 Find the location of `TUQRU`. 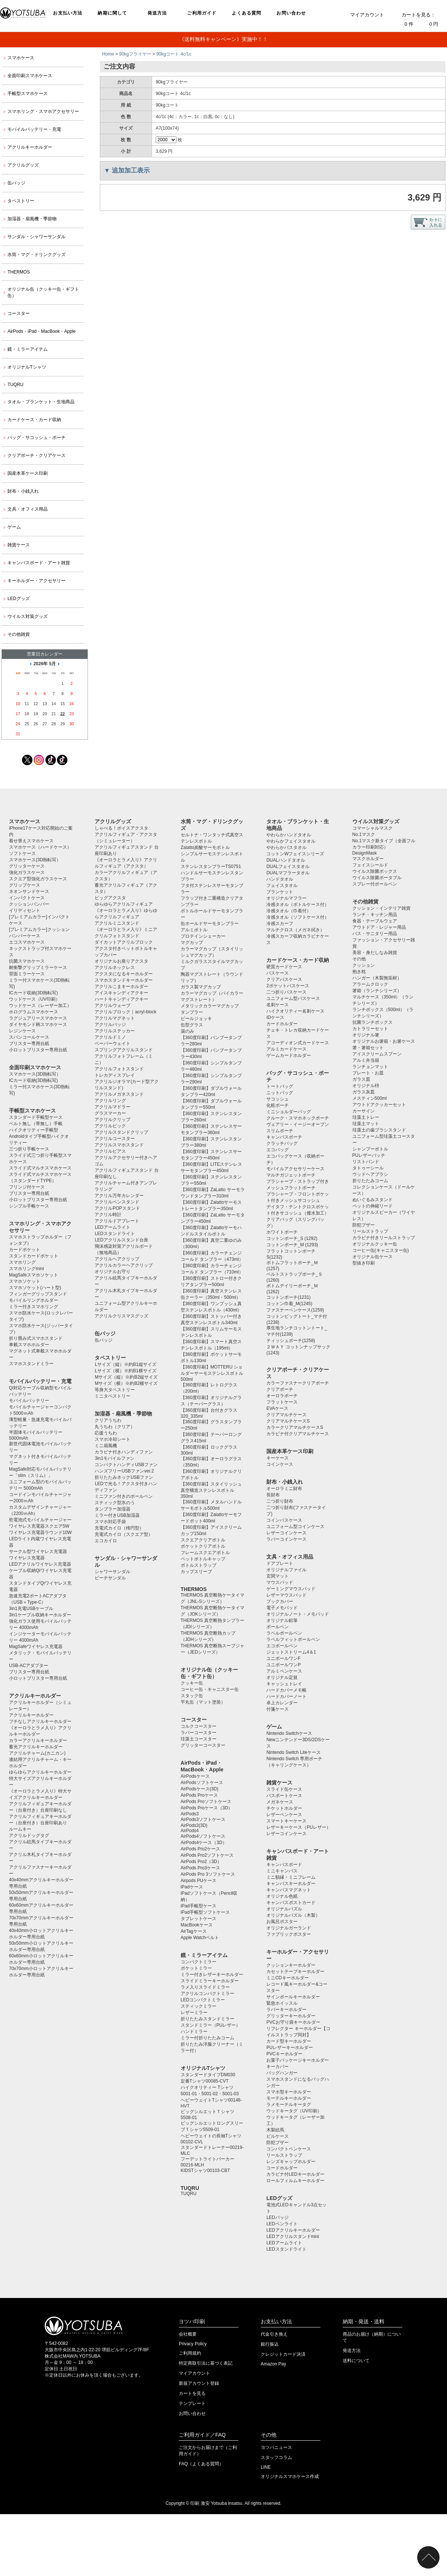

TUQRU is located at coordinates (15, 384).